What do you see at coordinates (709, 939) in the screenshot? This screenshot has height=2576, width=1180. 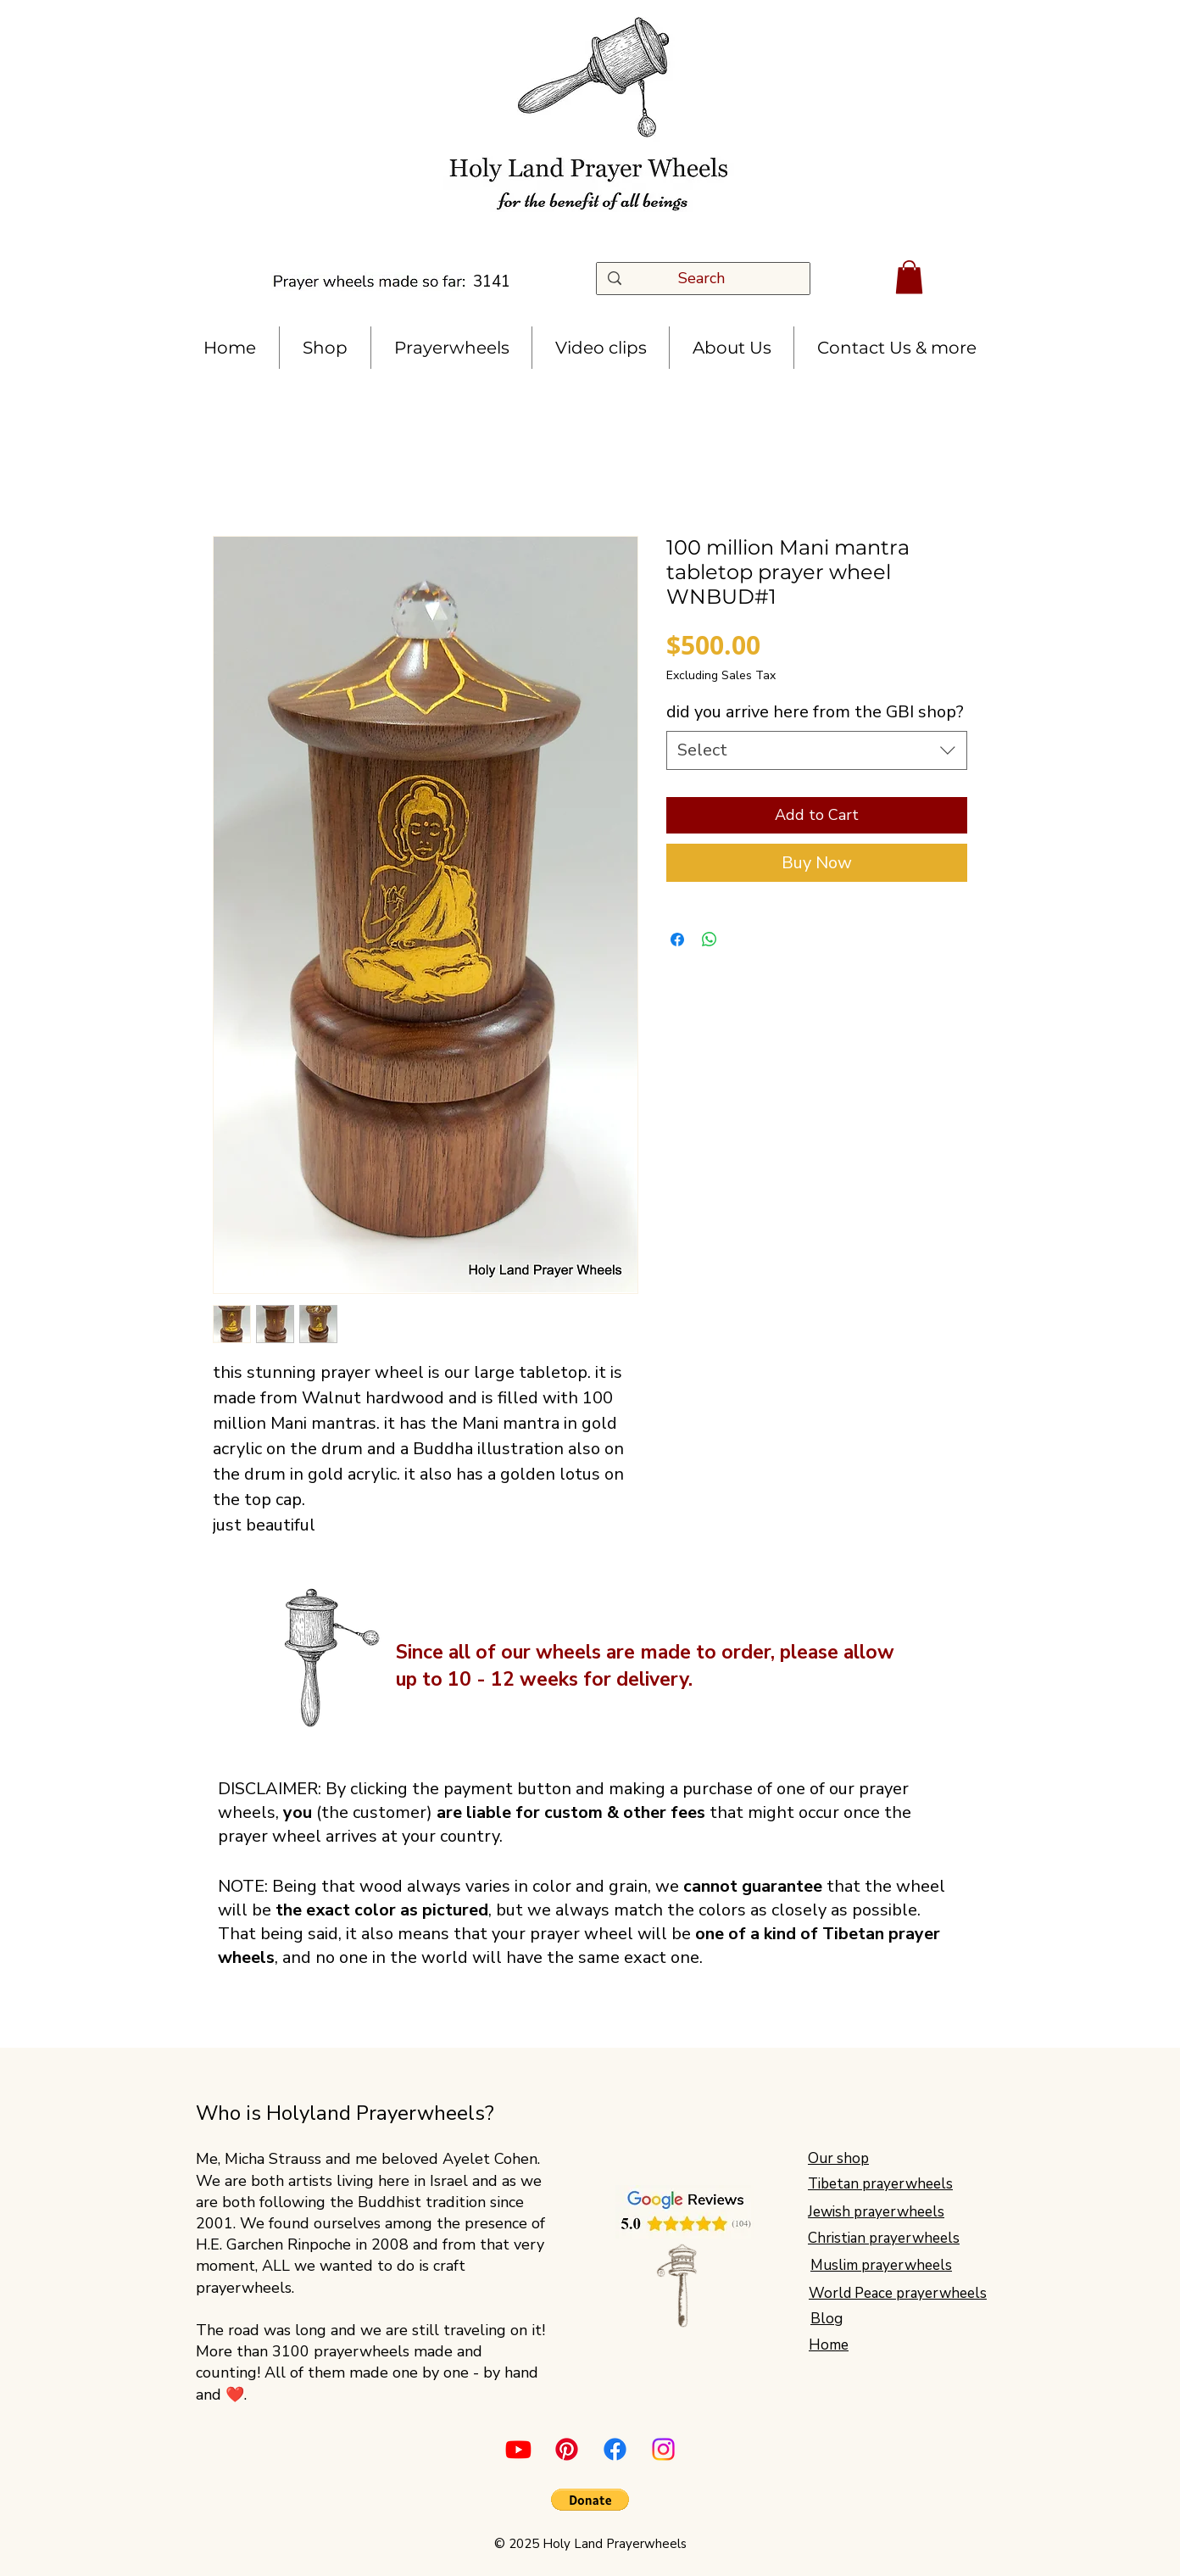 I see `[Share on WhatsApp]` at bounding box center [709, 939].